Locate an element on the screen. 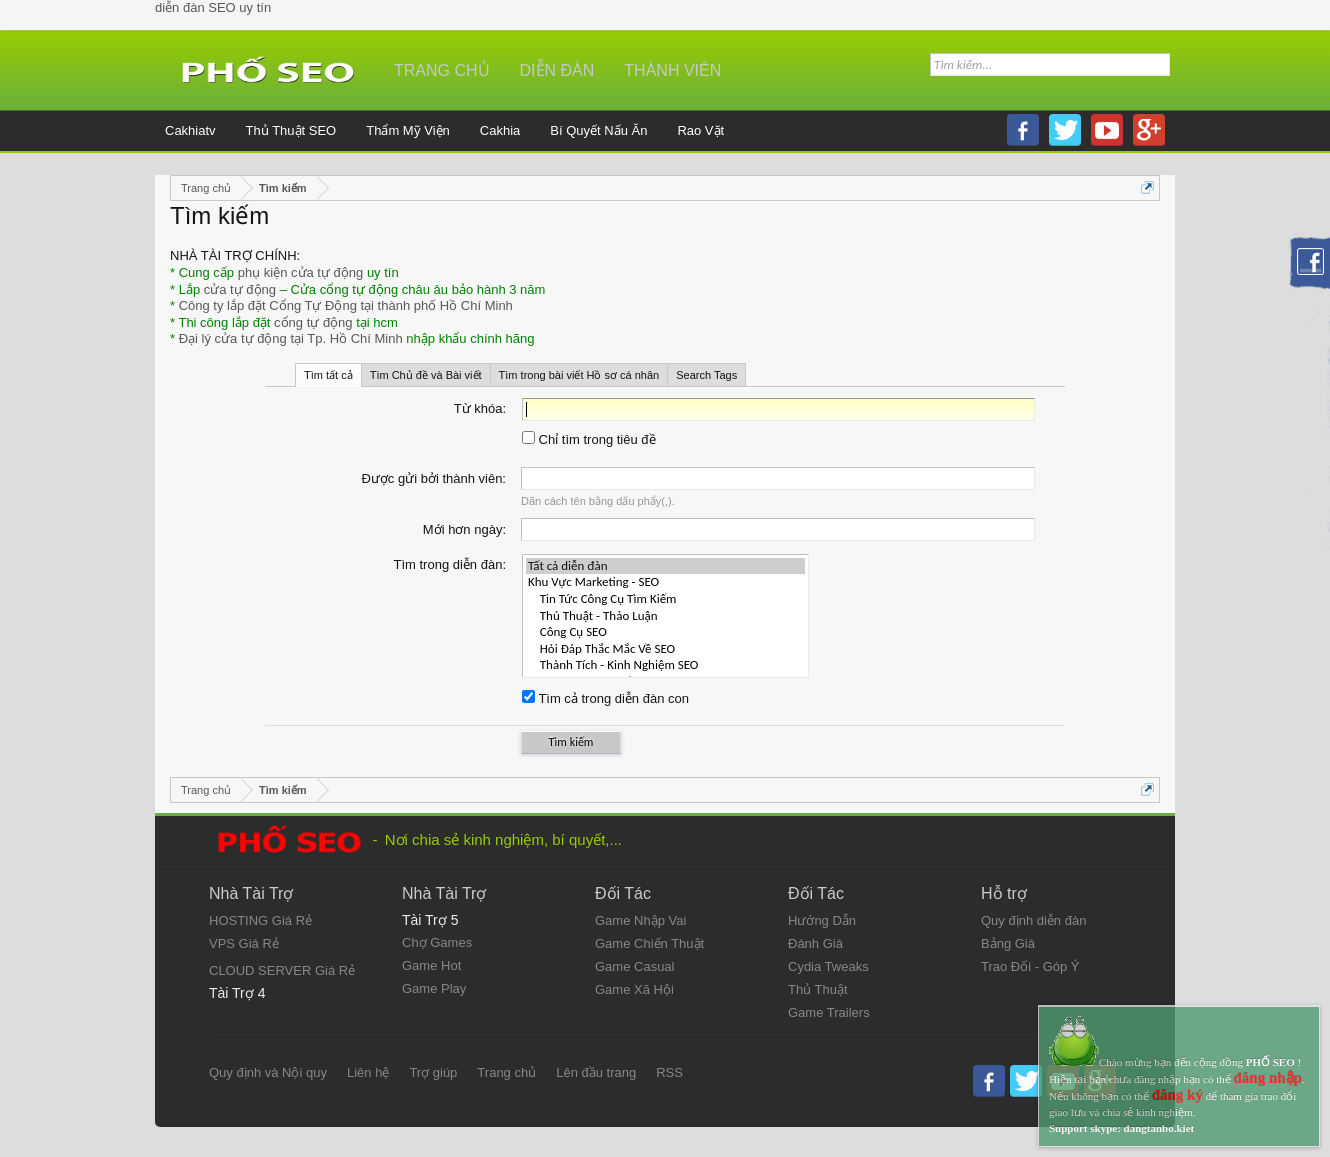  Lên đầu trang is located at coordinates (596, 1072).